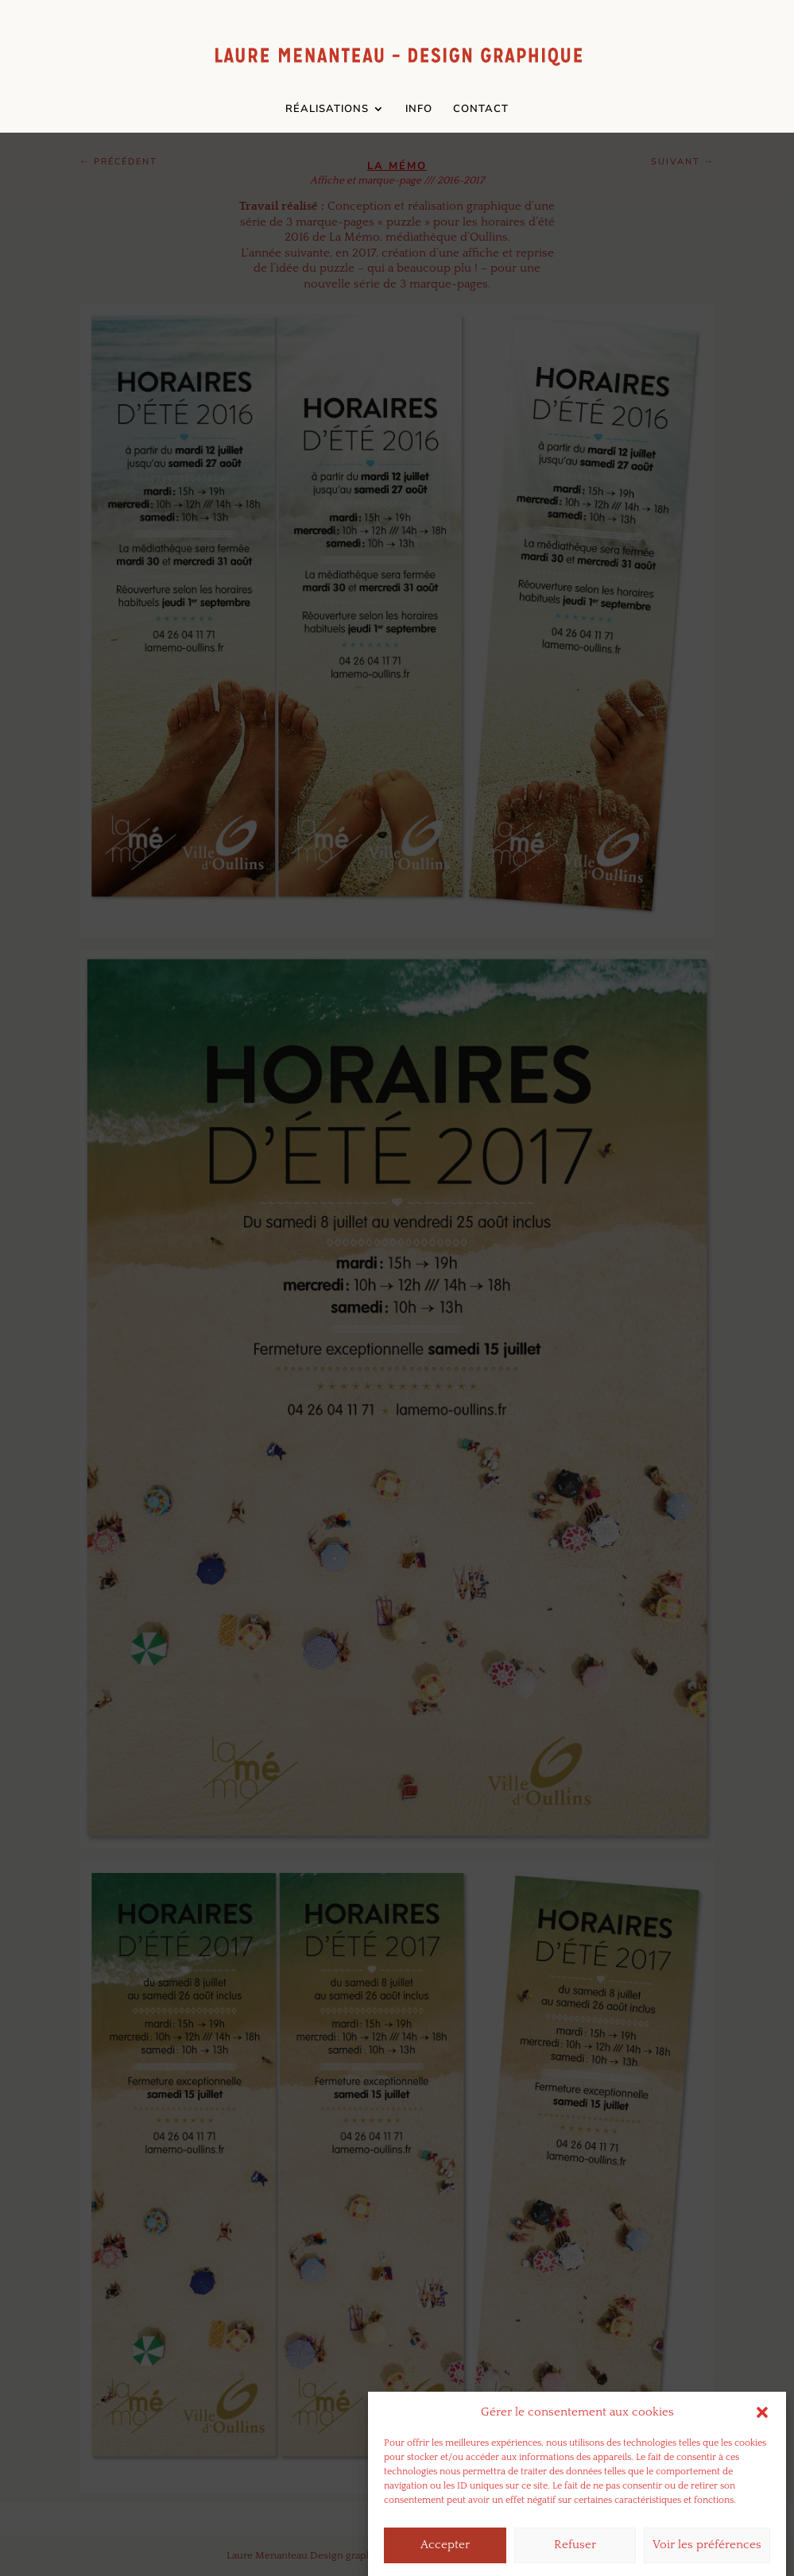 The image size is (794, 2576). Describe the element at coordinates (481, 109) in the screenshot. I see `CONTACT` at that location.